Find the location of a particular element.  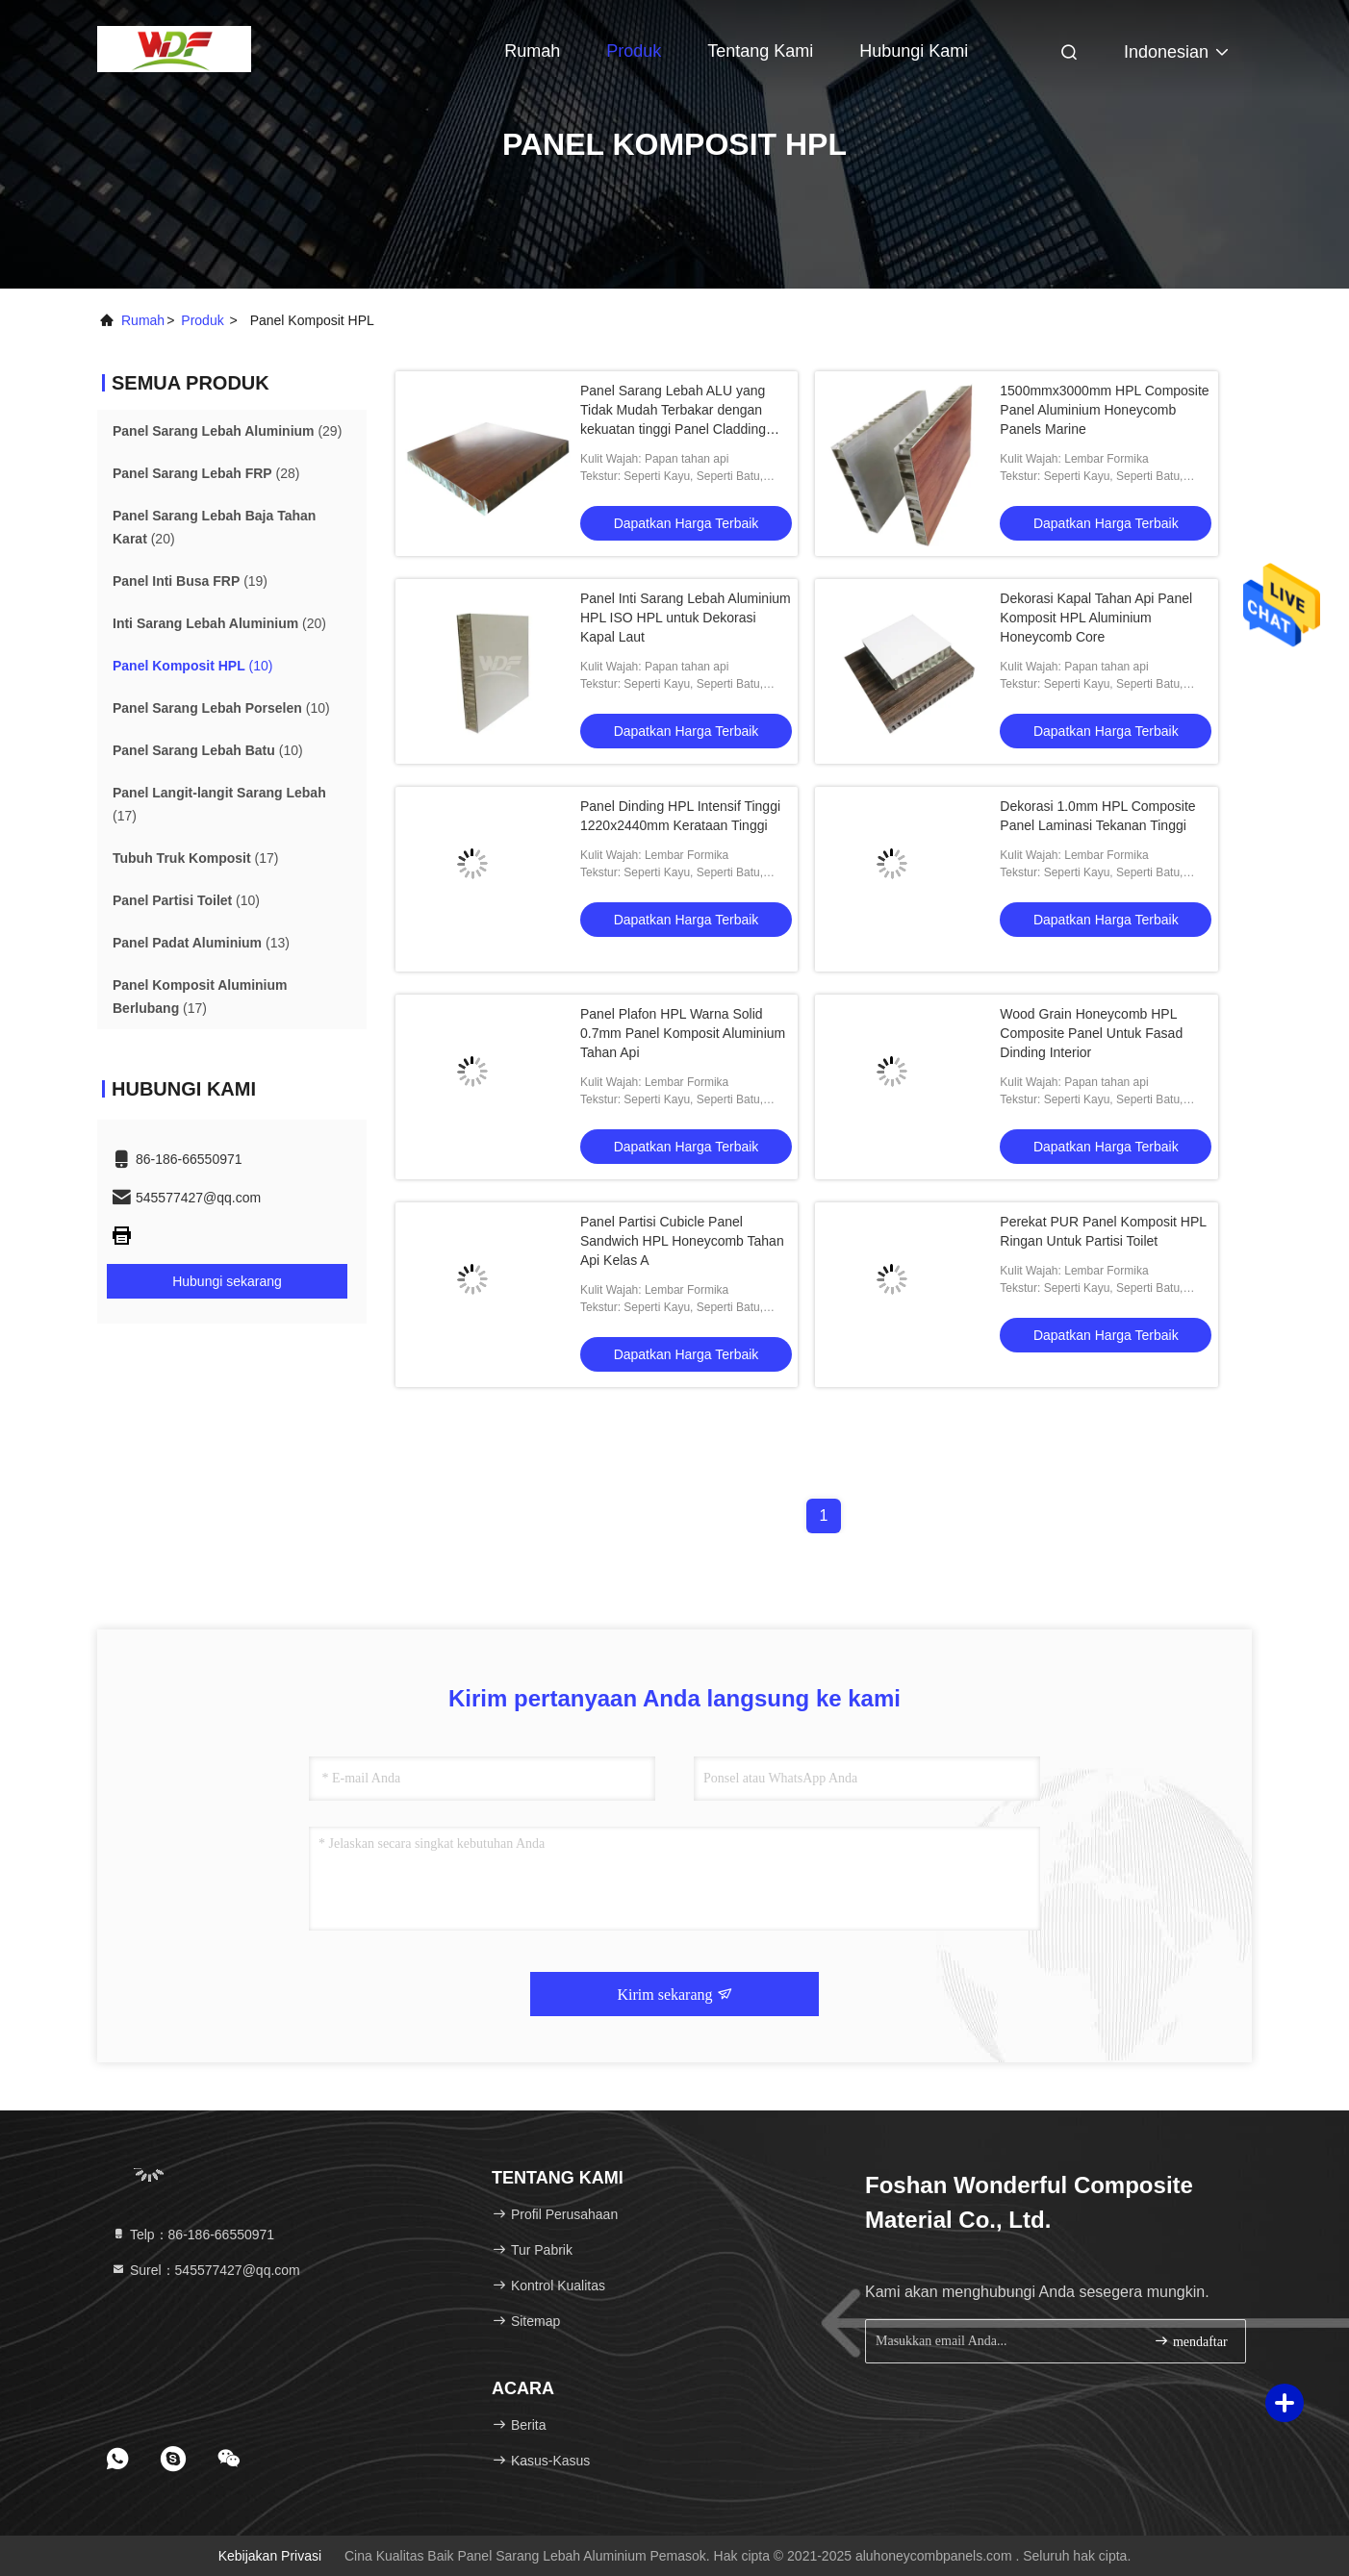

(29) is located at coordinates (227, 431).